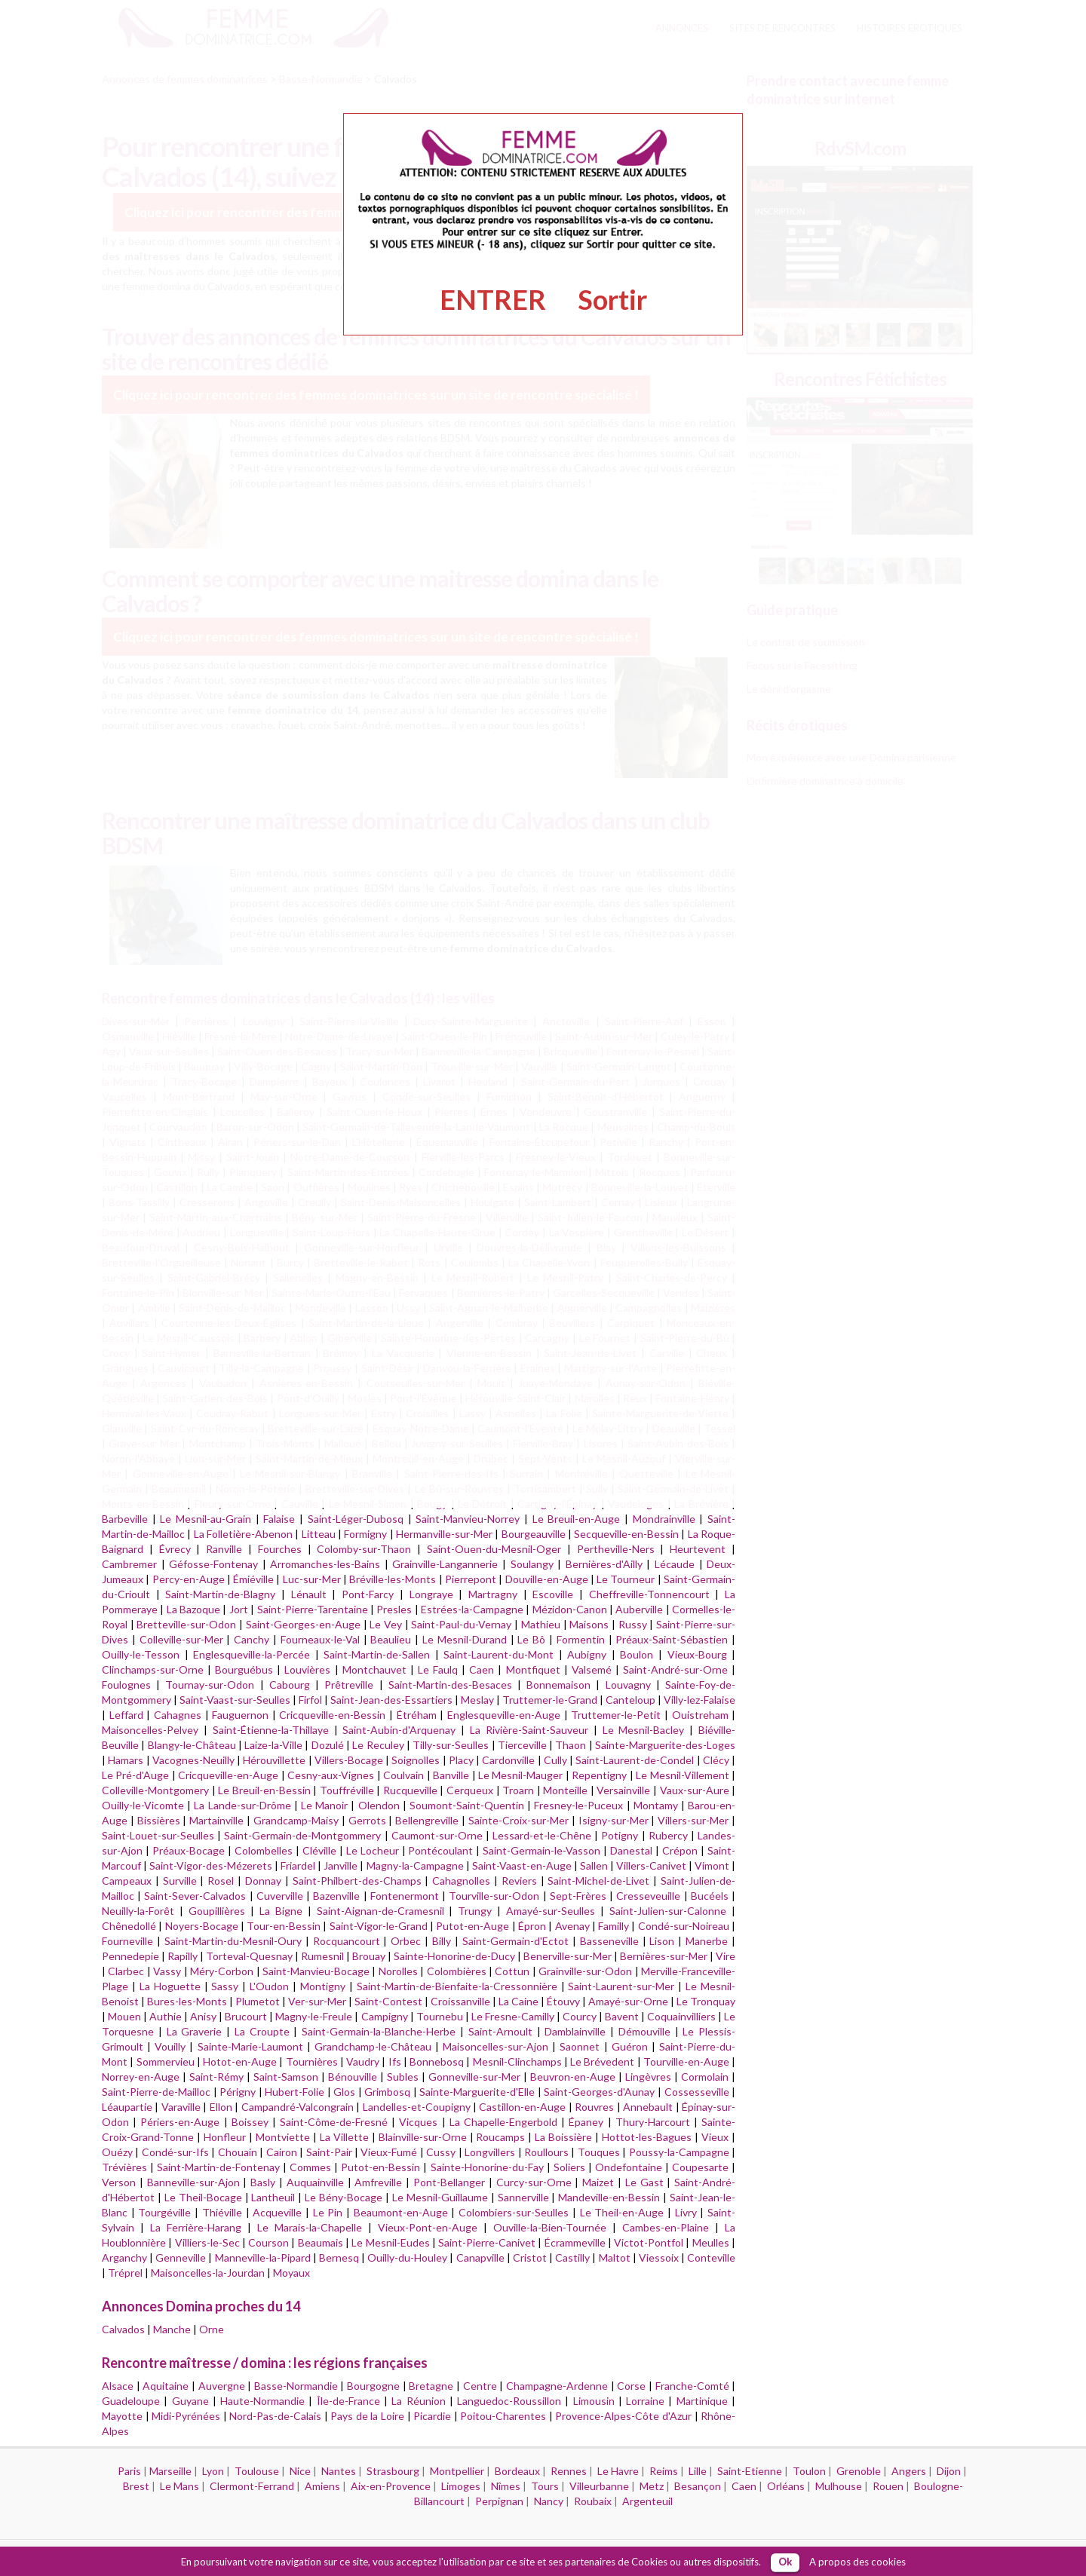  What do you see at coordinates (127, 1940) in the screenshot?
I see `Fourneville` at bounding box center [127, 1940].